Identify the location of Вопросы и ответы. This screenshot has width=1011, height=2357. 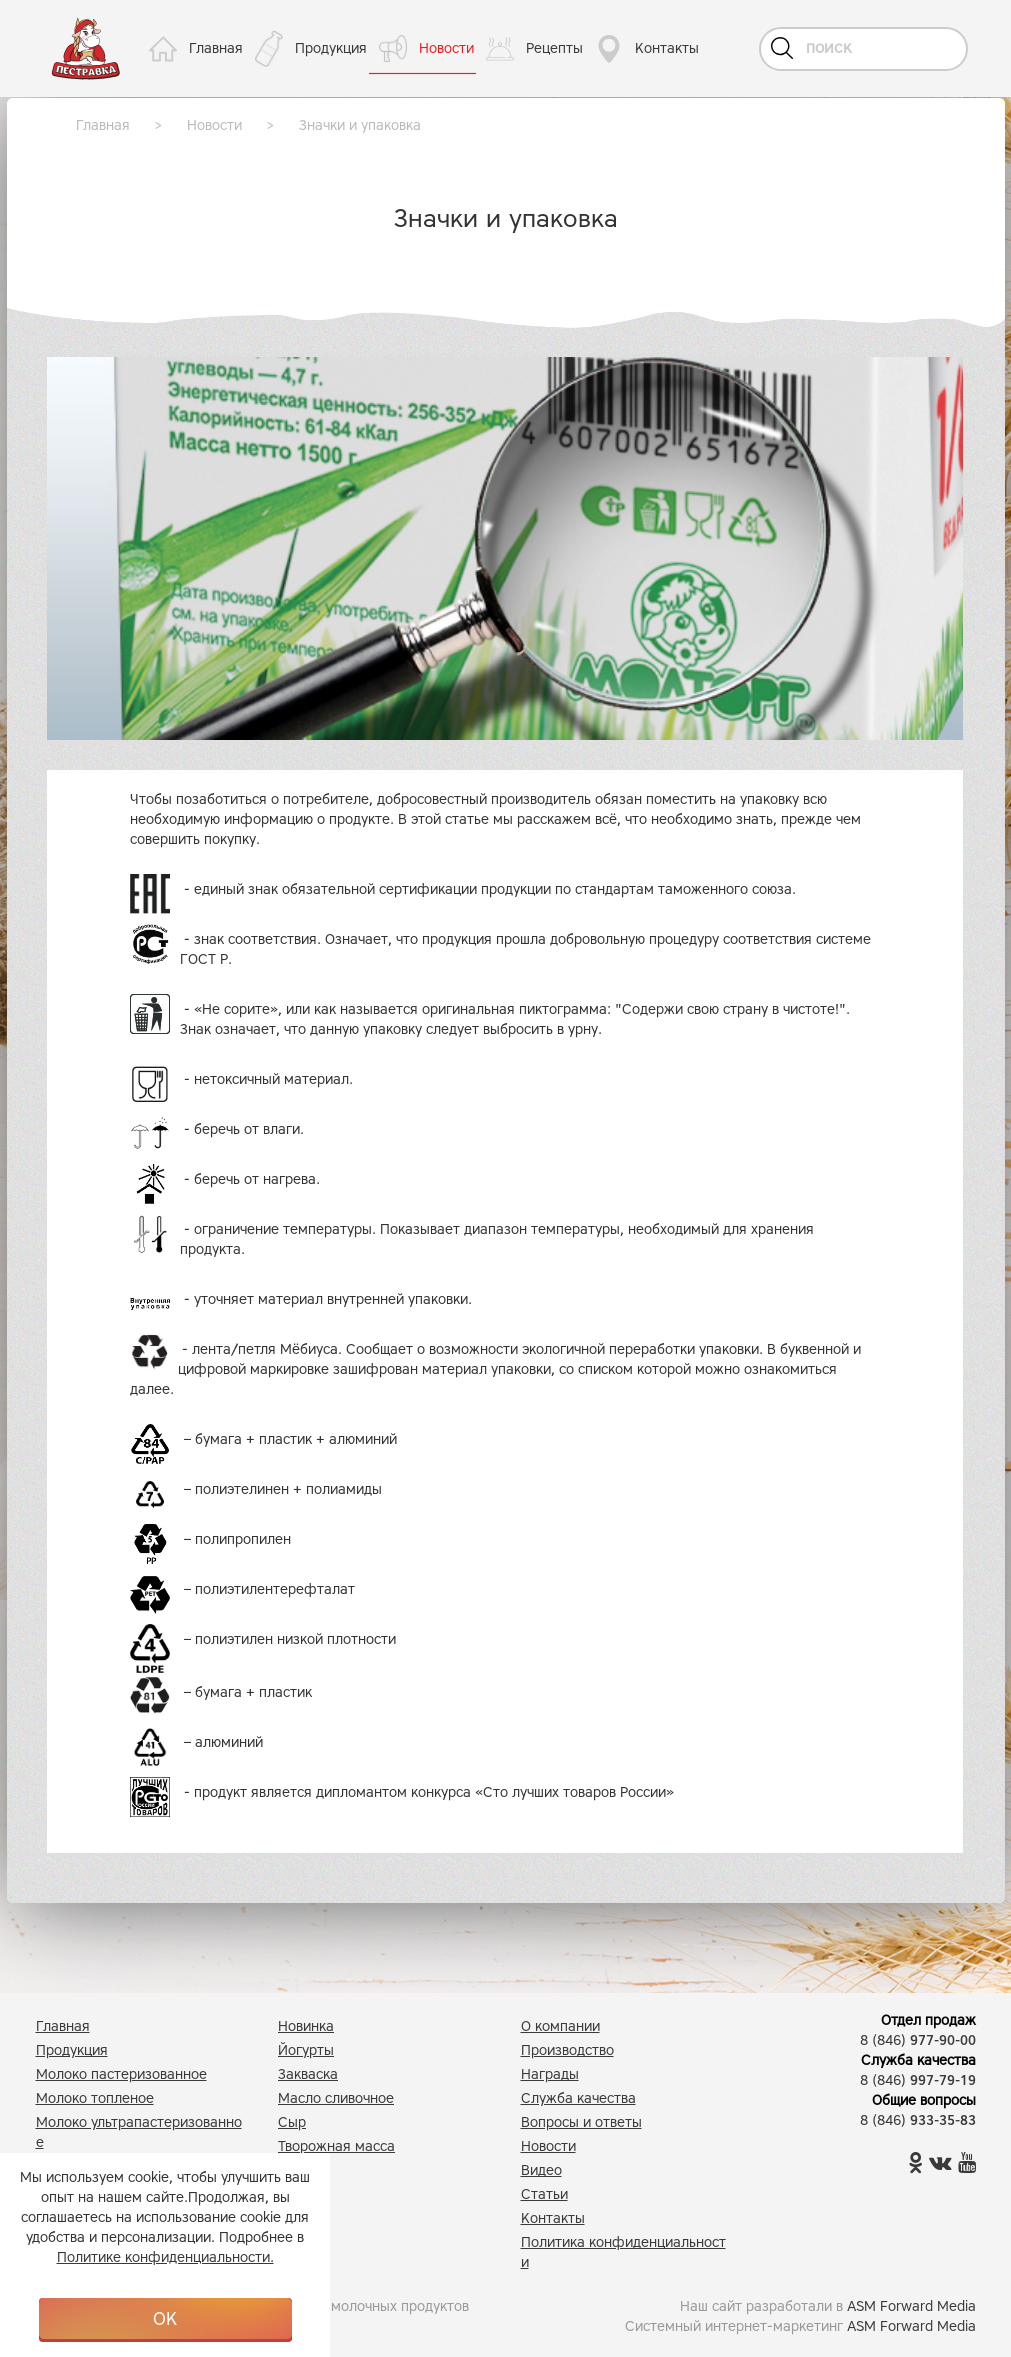
(581, 2122).